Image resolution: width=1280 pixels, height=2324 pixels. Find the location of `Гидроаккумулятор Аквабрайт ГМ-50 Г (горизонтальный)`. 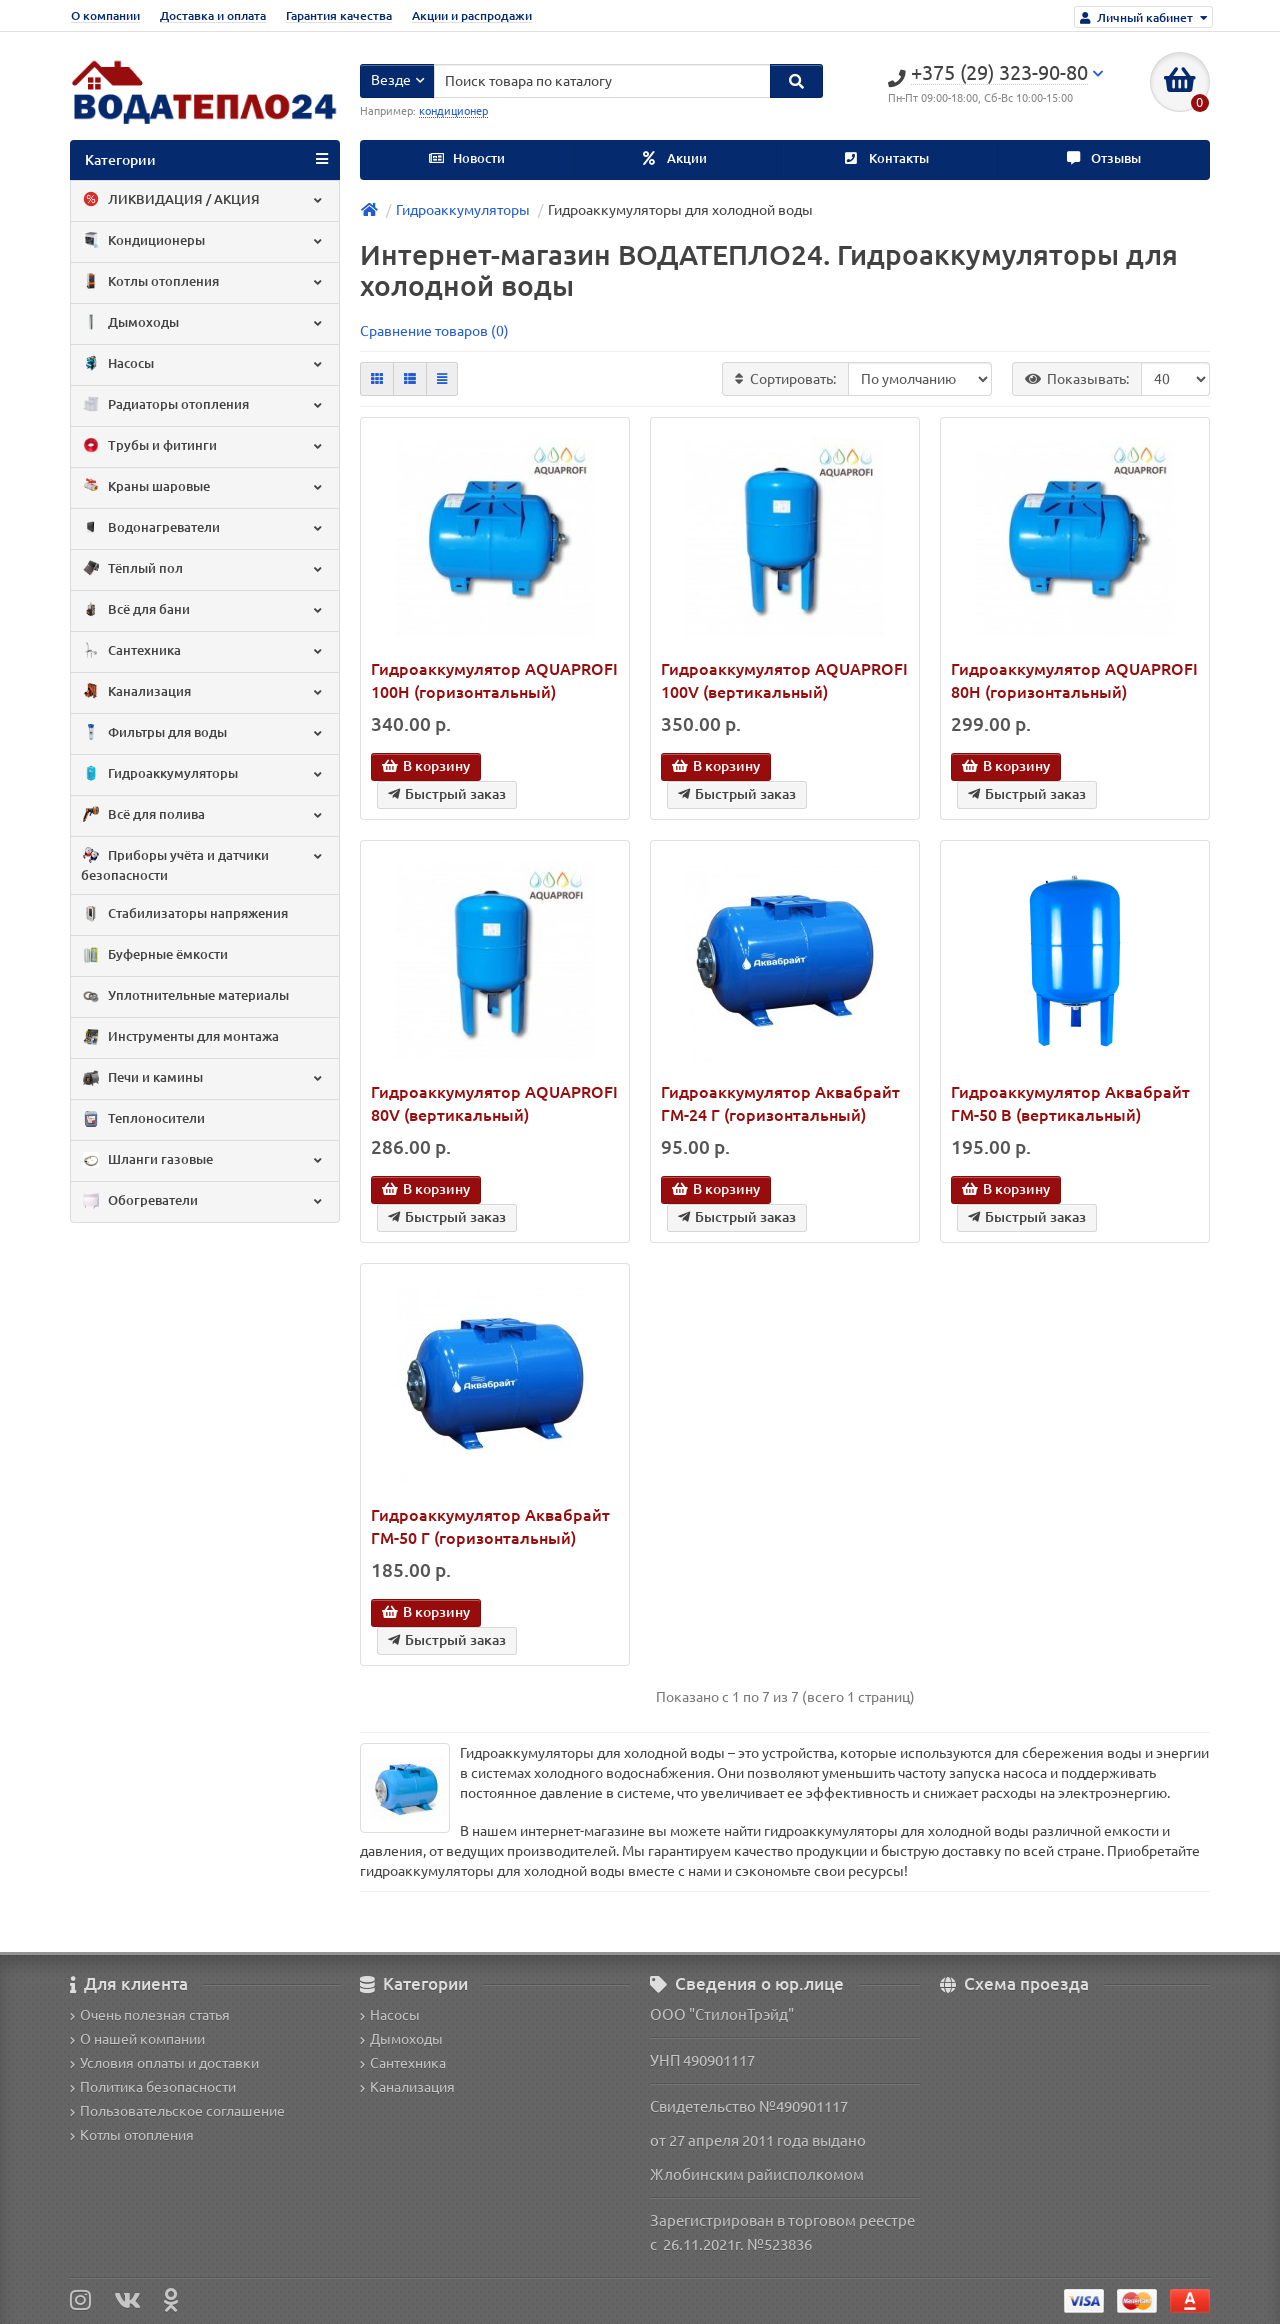

Гидроаккумулятор Аквабрайт ГМ-50 Г (горизонтальный) is located at coordinates (490, 1526).